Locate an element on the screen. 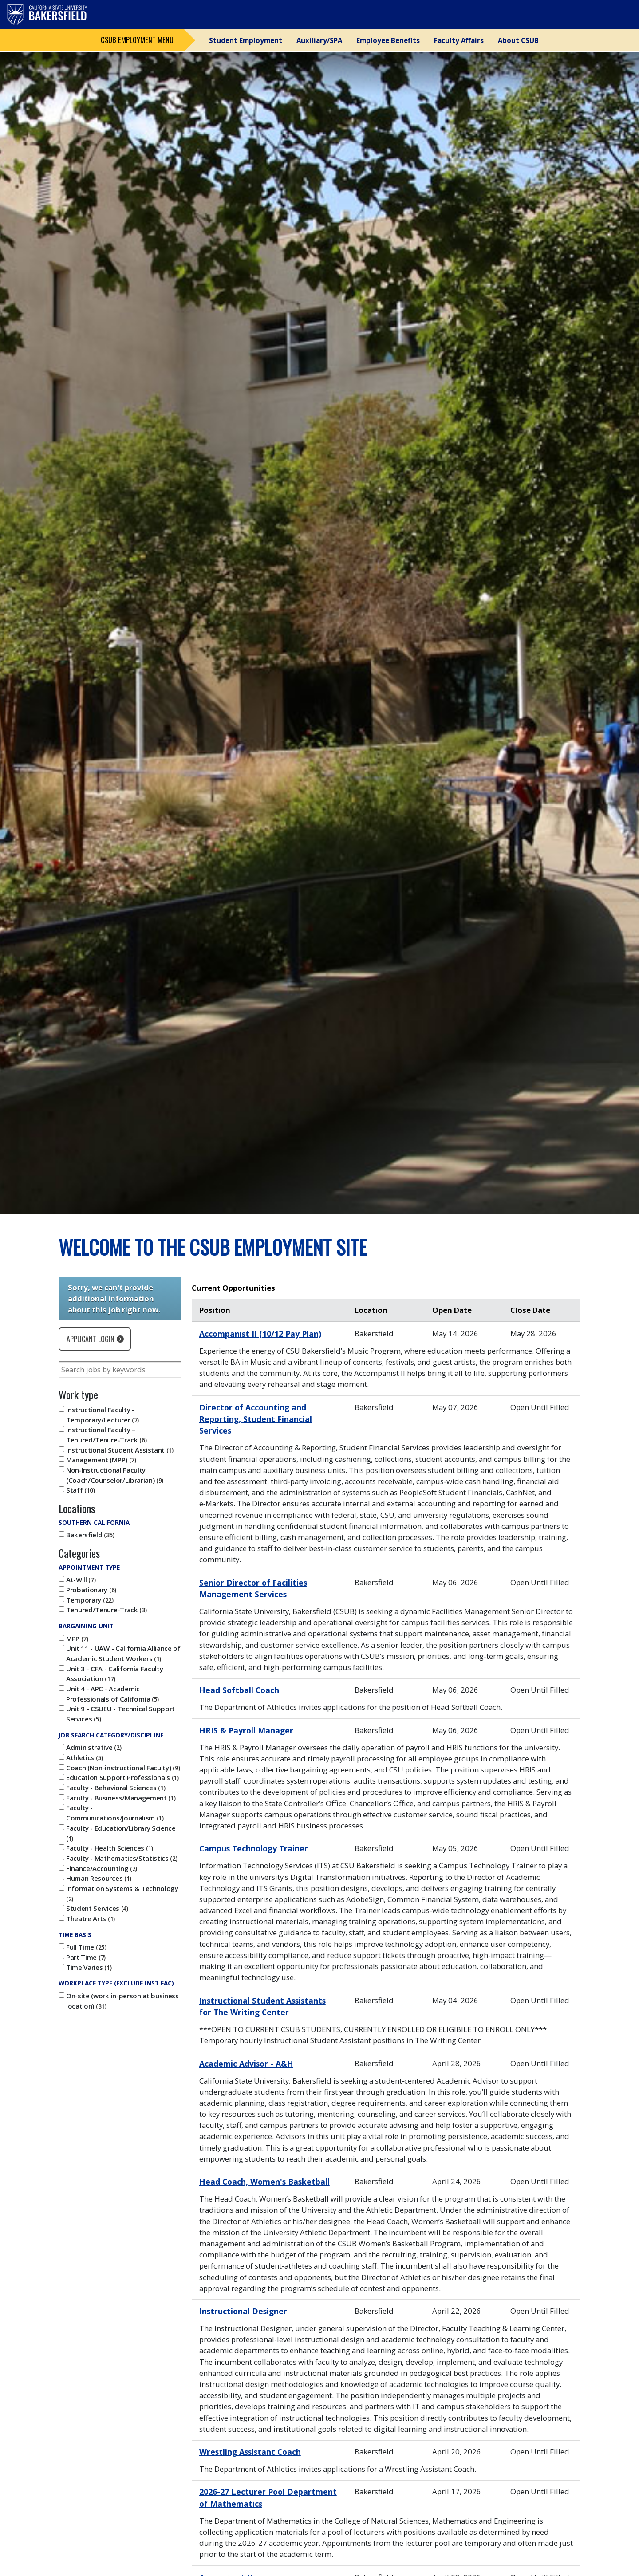  Unit 11 - UAW - California Alliance of Academic Student Workers is located at coordinates (123, 1653).